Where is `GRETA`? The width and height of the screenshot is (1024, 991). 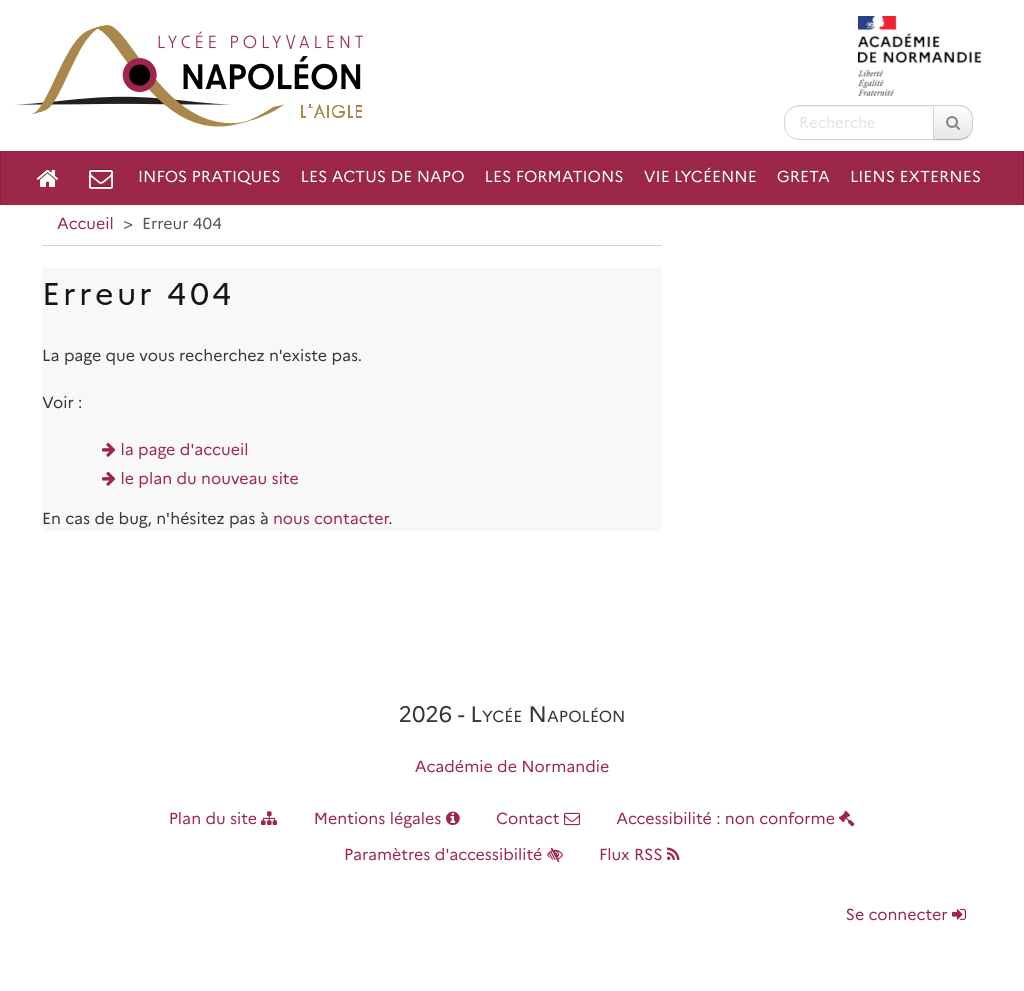 GRETA is located at coordinates (803, 177).